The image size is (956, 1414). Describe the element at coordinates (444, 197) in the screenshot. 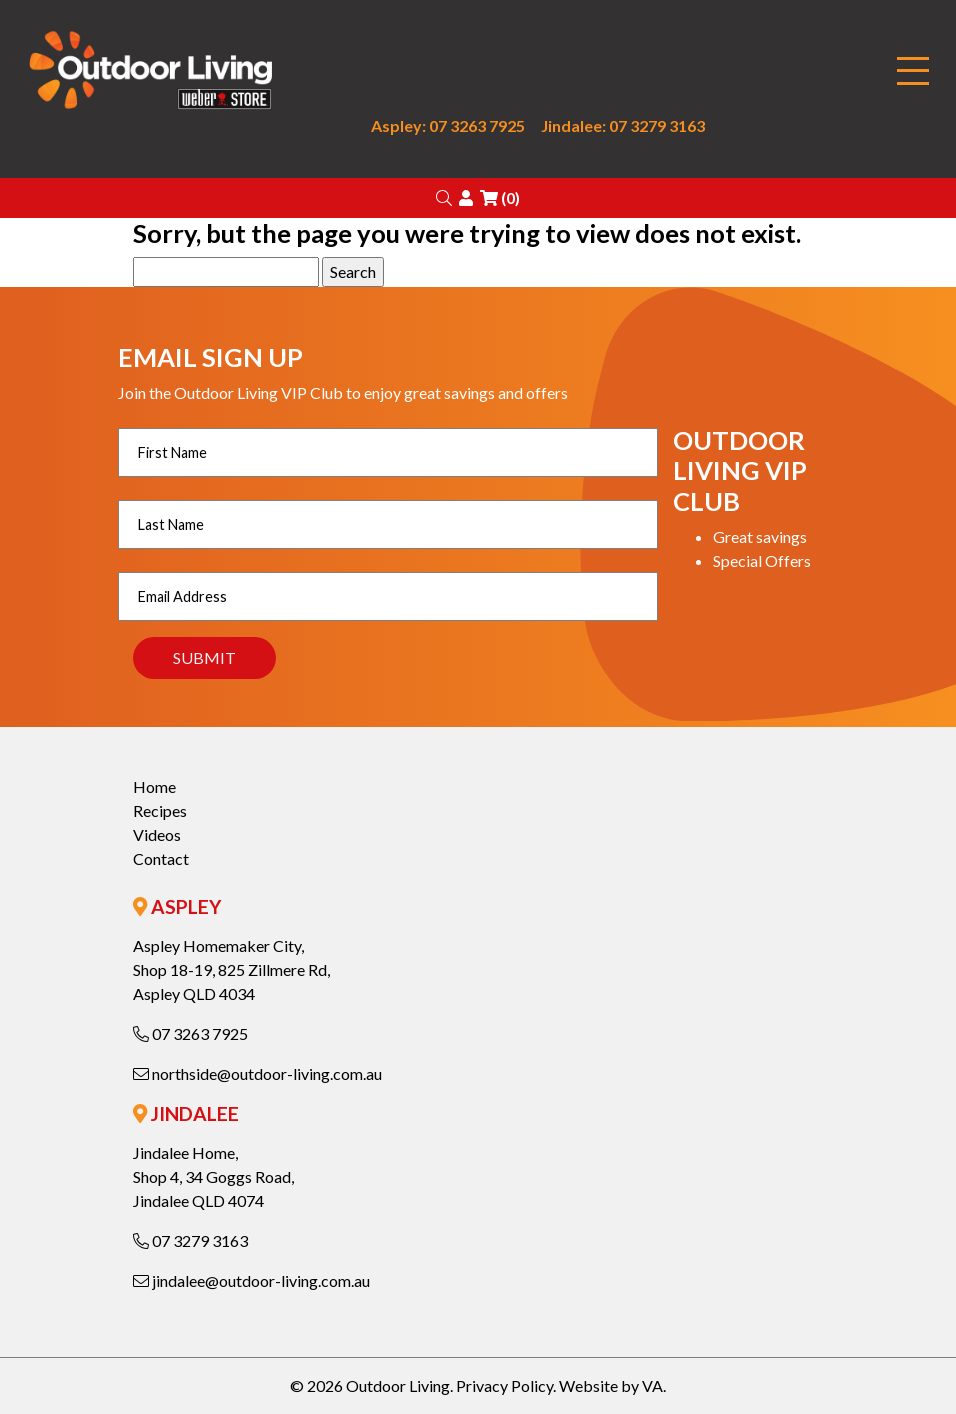

I see `[button]` at that location.